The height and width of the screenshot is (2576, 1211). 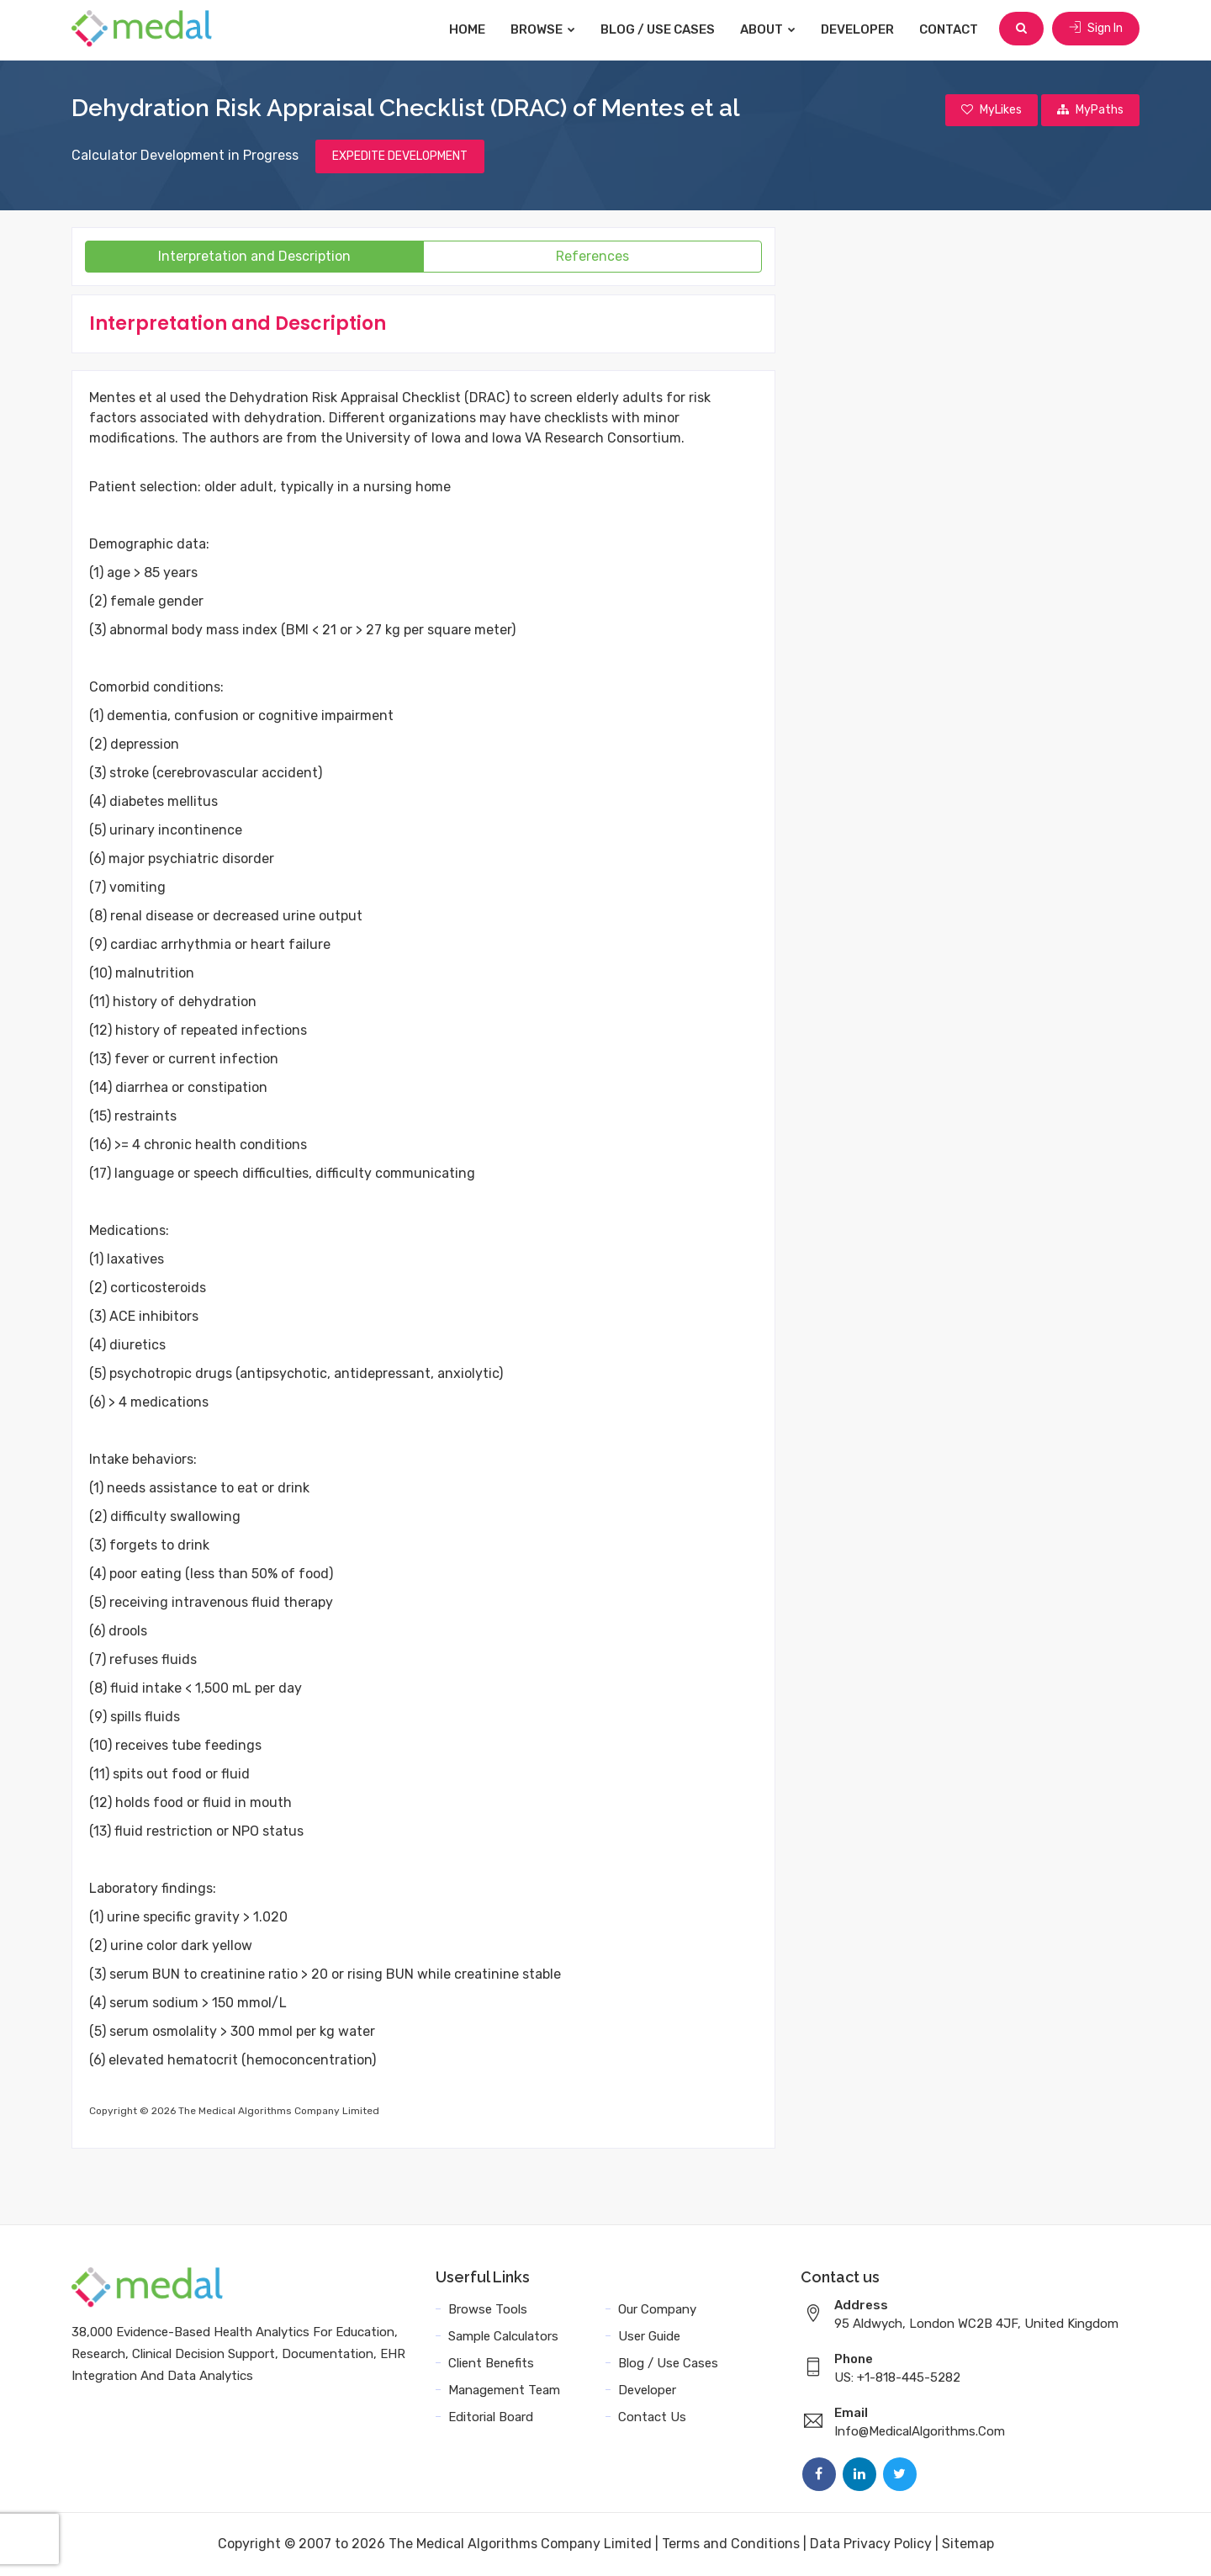 I want to click on User Guide, so click(x=649, y=2337).